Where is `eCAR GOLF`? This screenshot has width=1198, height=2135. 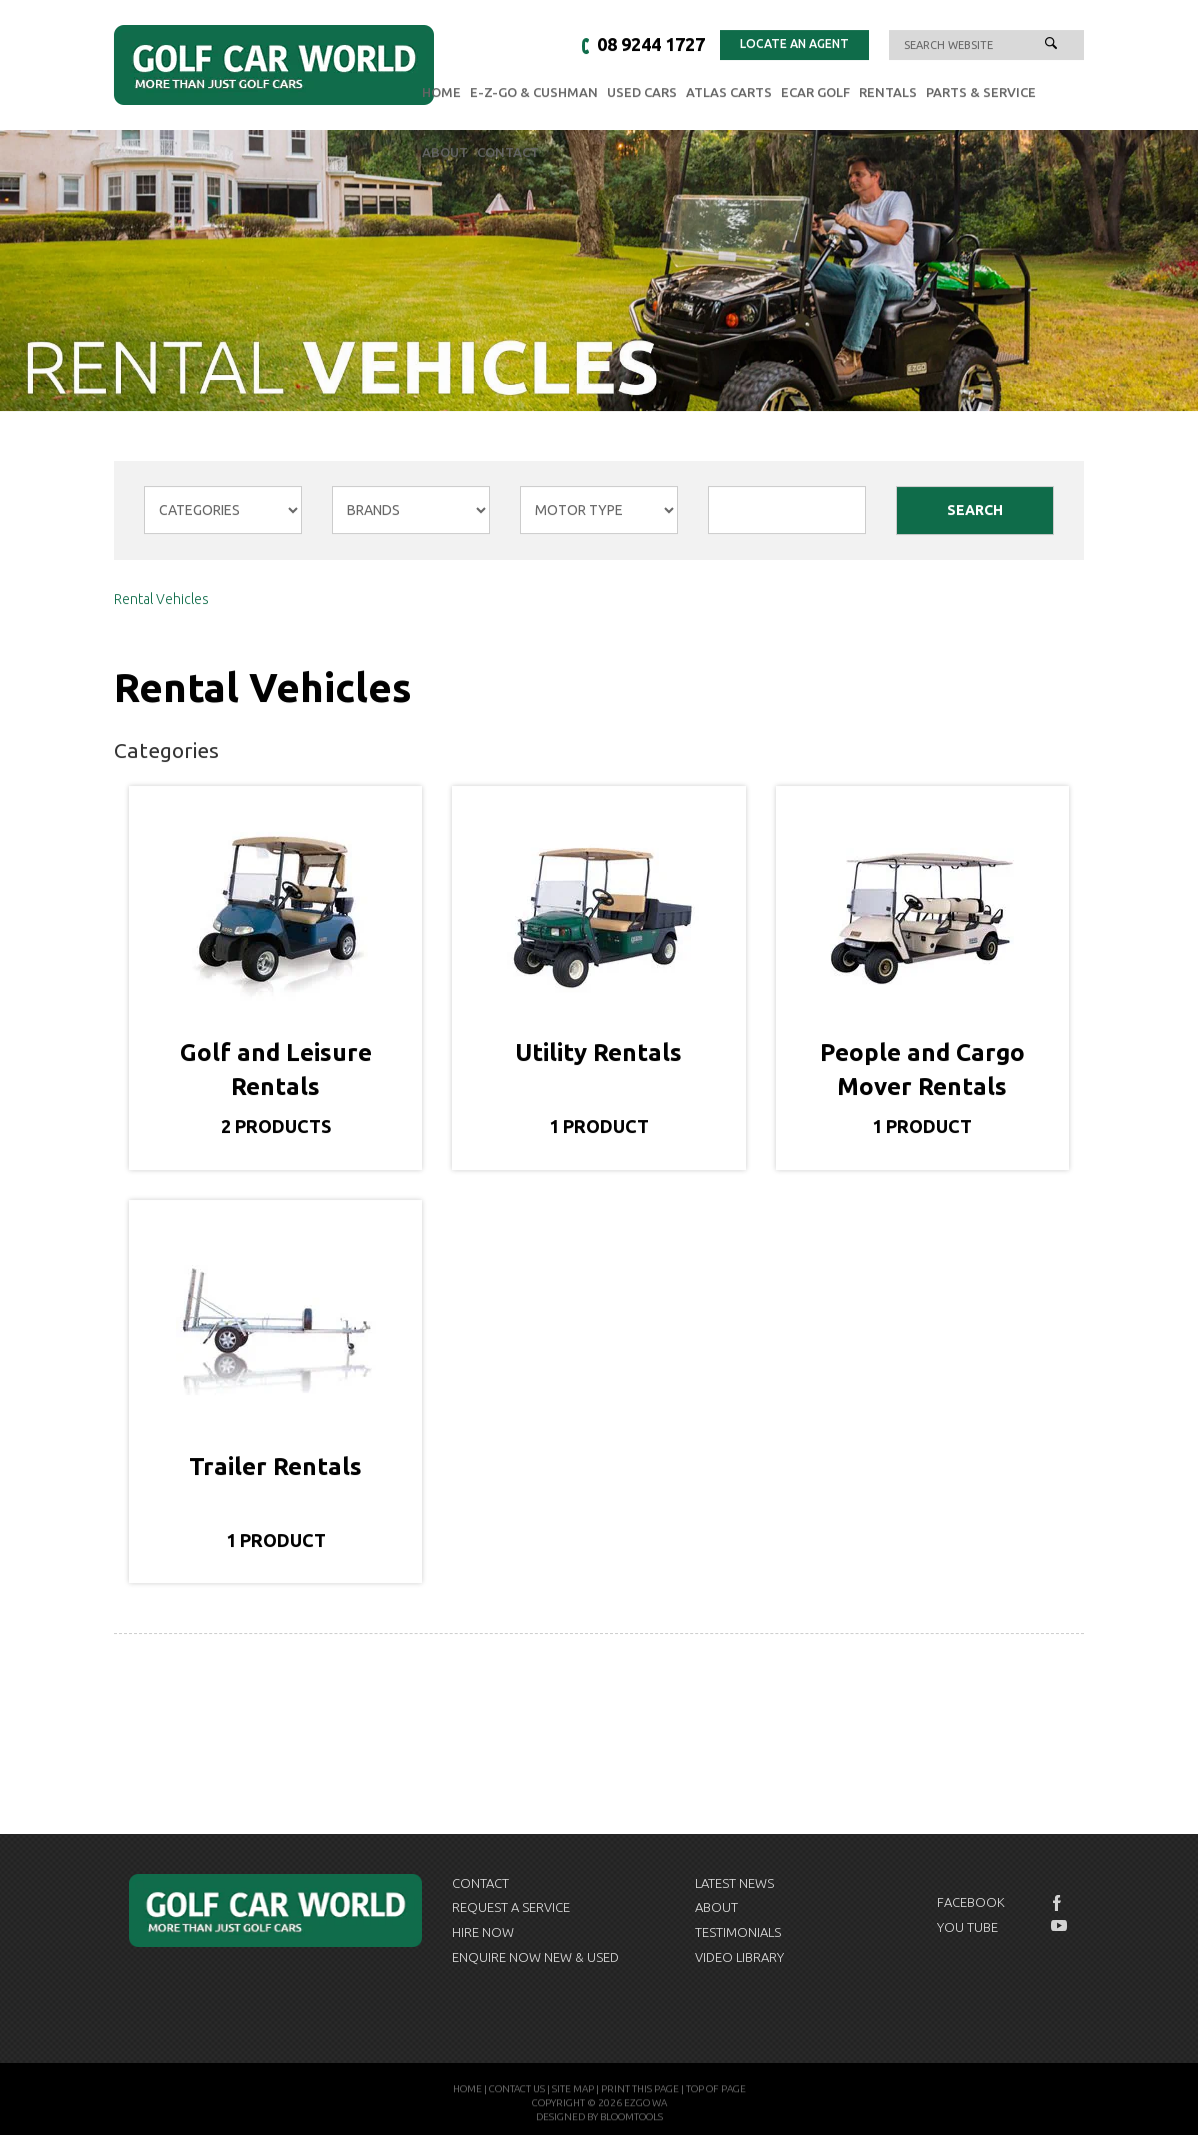 eCAR GOLF is located at coordinates (815, 93).